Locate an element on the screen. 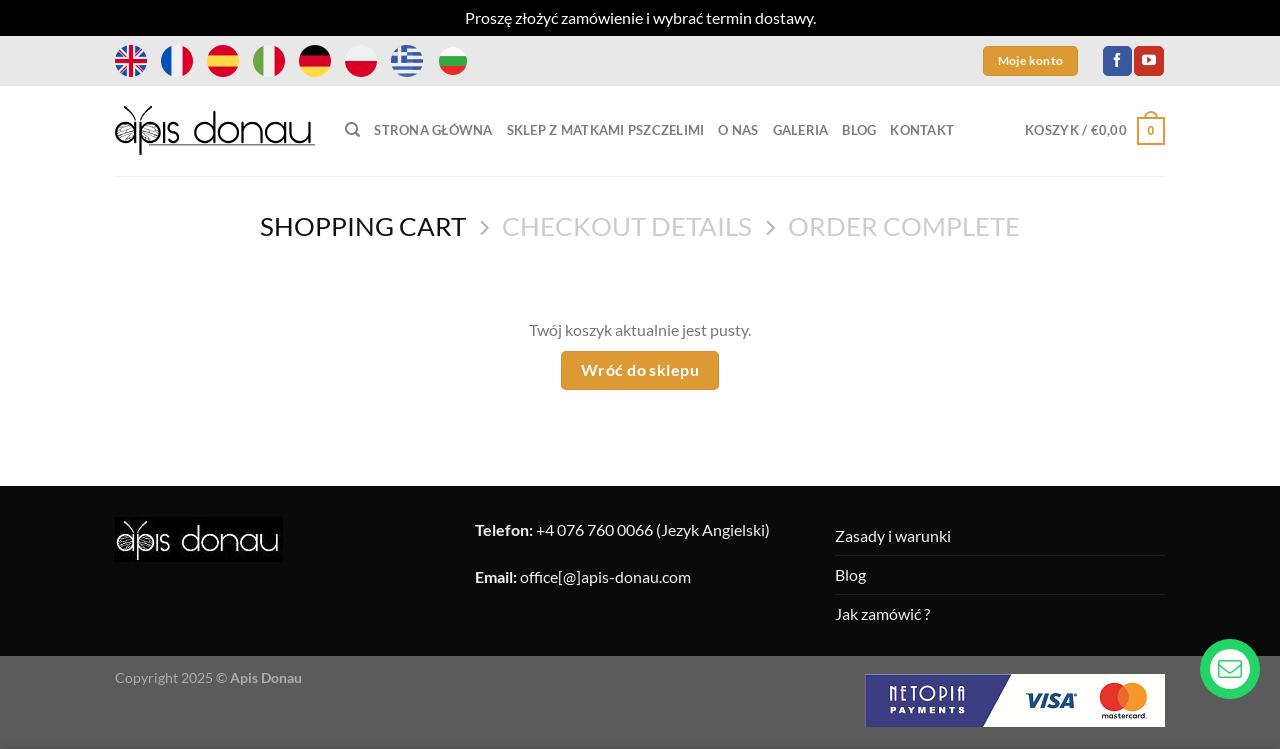 The width and height of the screenshot is (1280, 749). Galeria is located at coordinates (801, 130).